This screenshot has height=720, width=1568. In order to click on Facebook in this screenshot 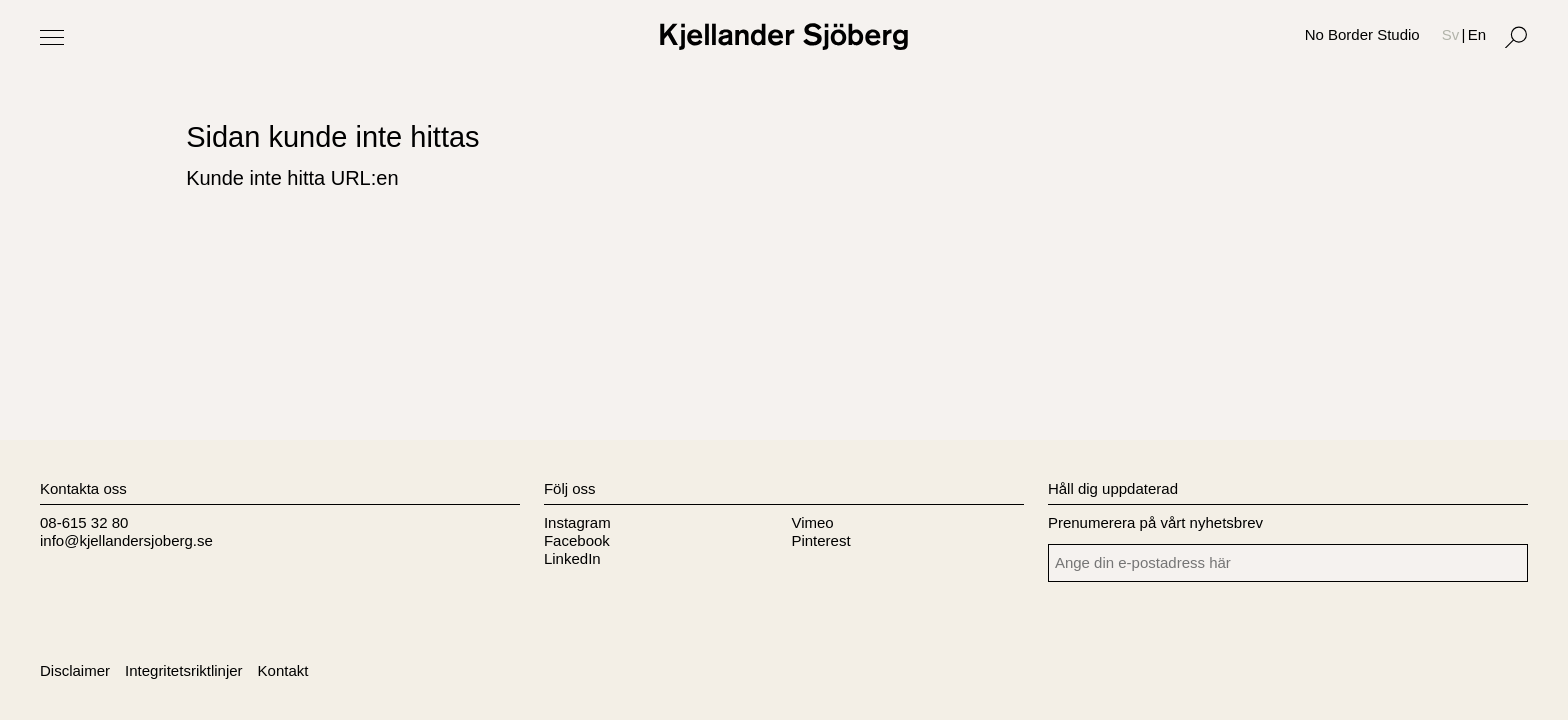, I will do `click(577, 540)`.